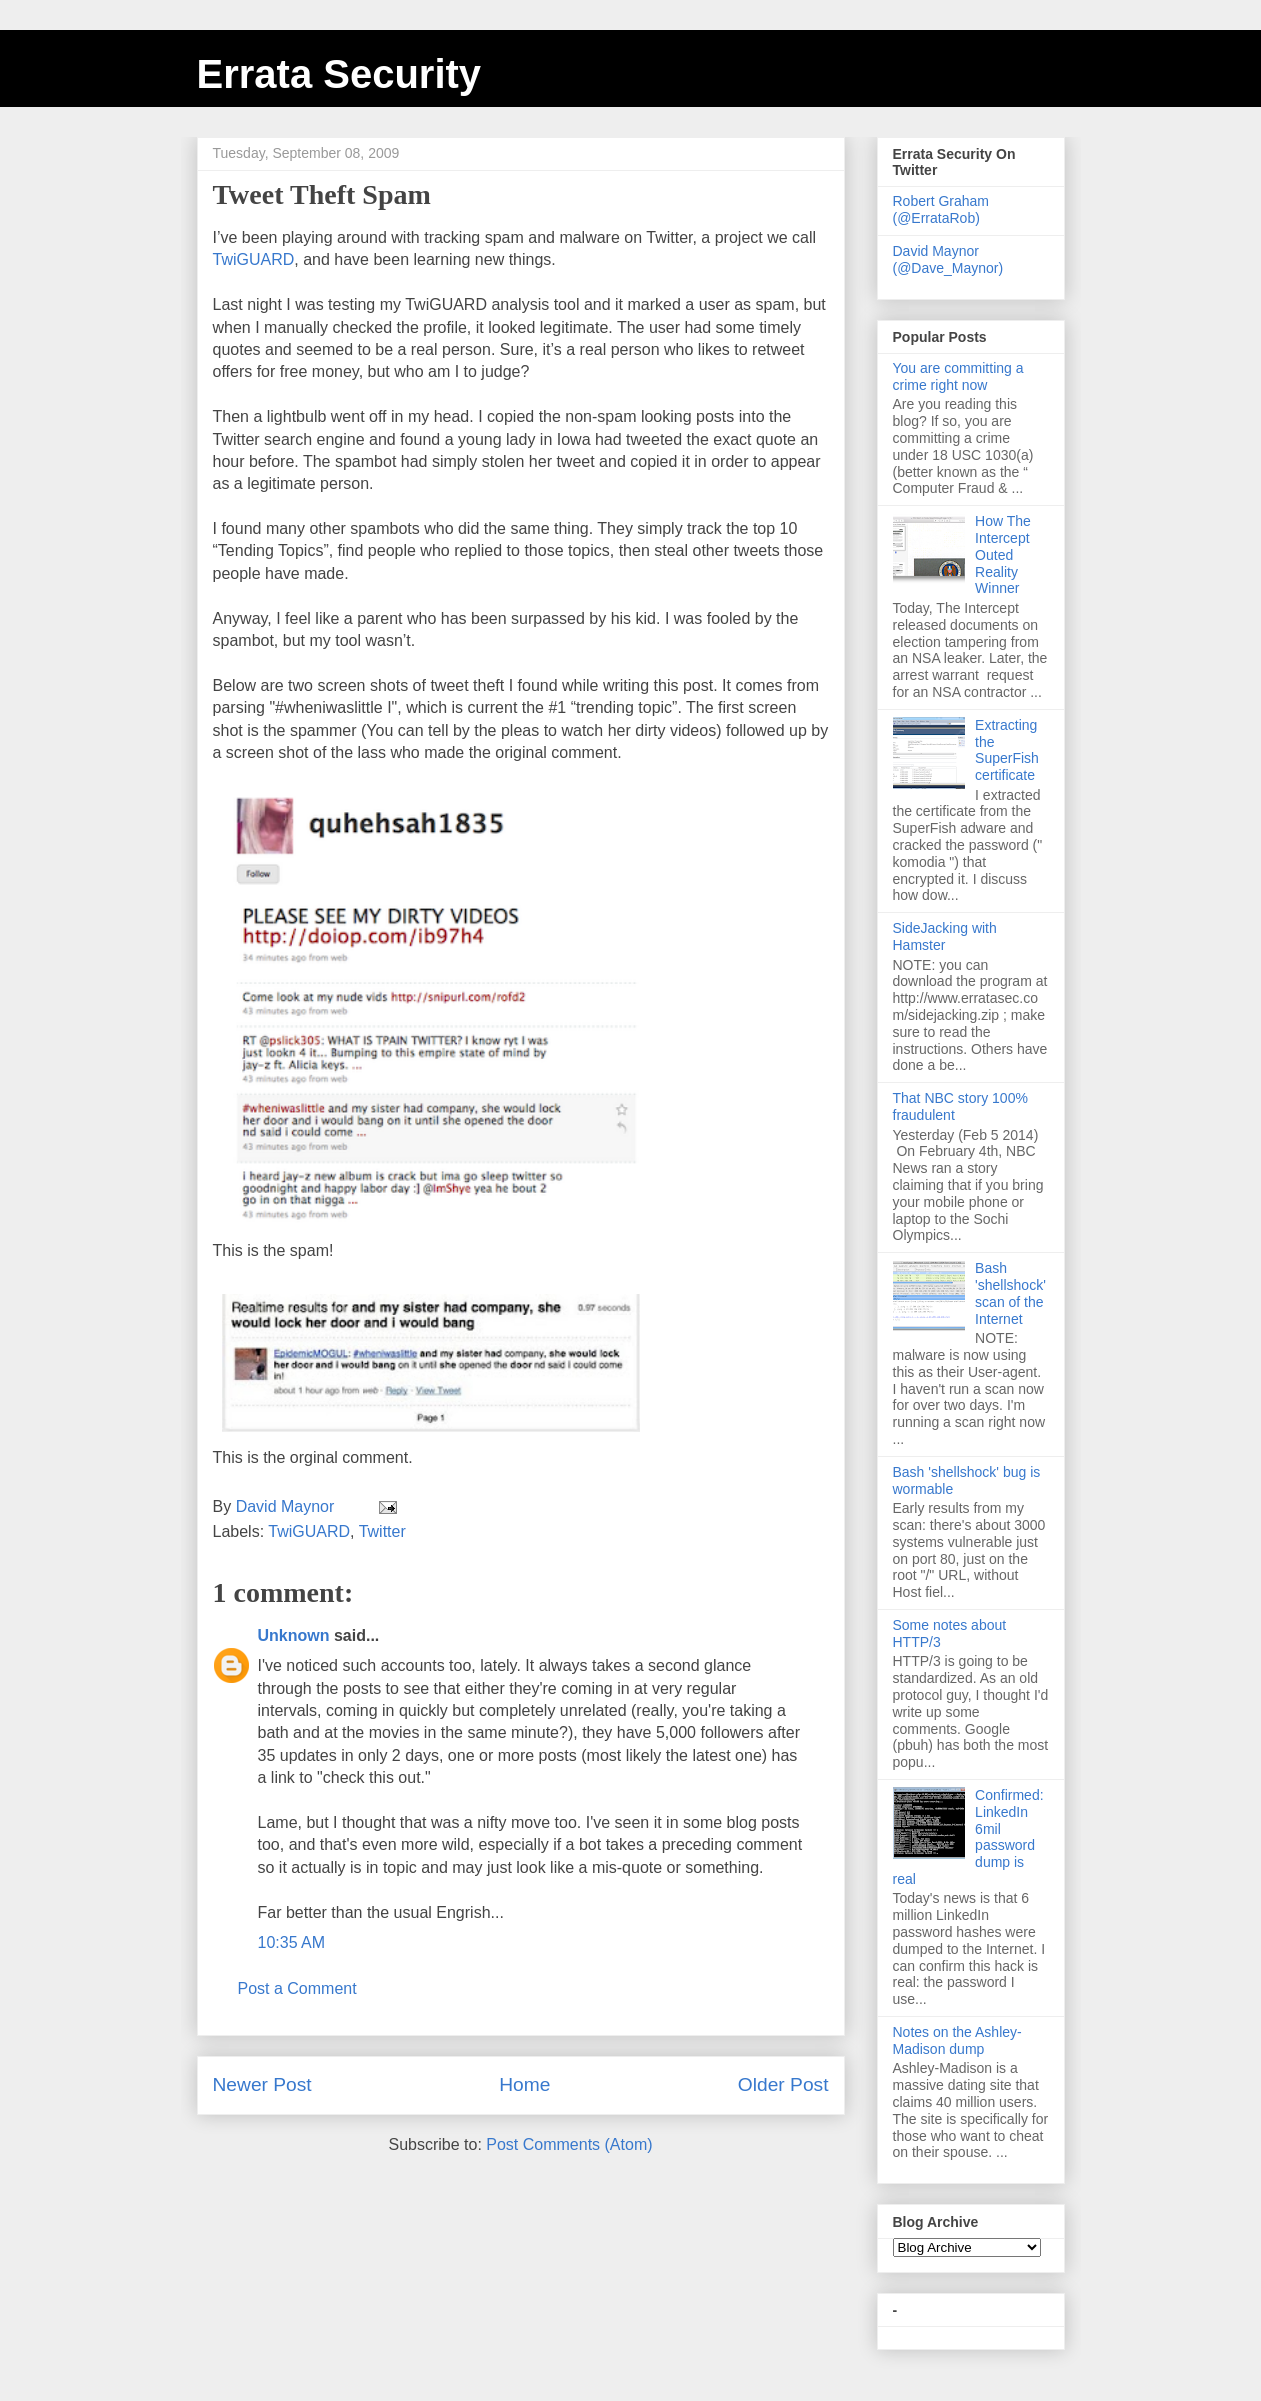 Image resolution: width=1261 pixels, height=2401 pixels. Describe the element at coordinates (958, 376) in the screenshot. I see `You are committing a crime right now` at that location.